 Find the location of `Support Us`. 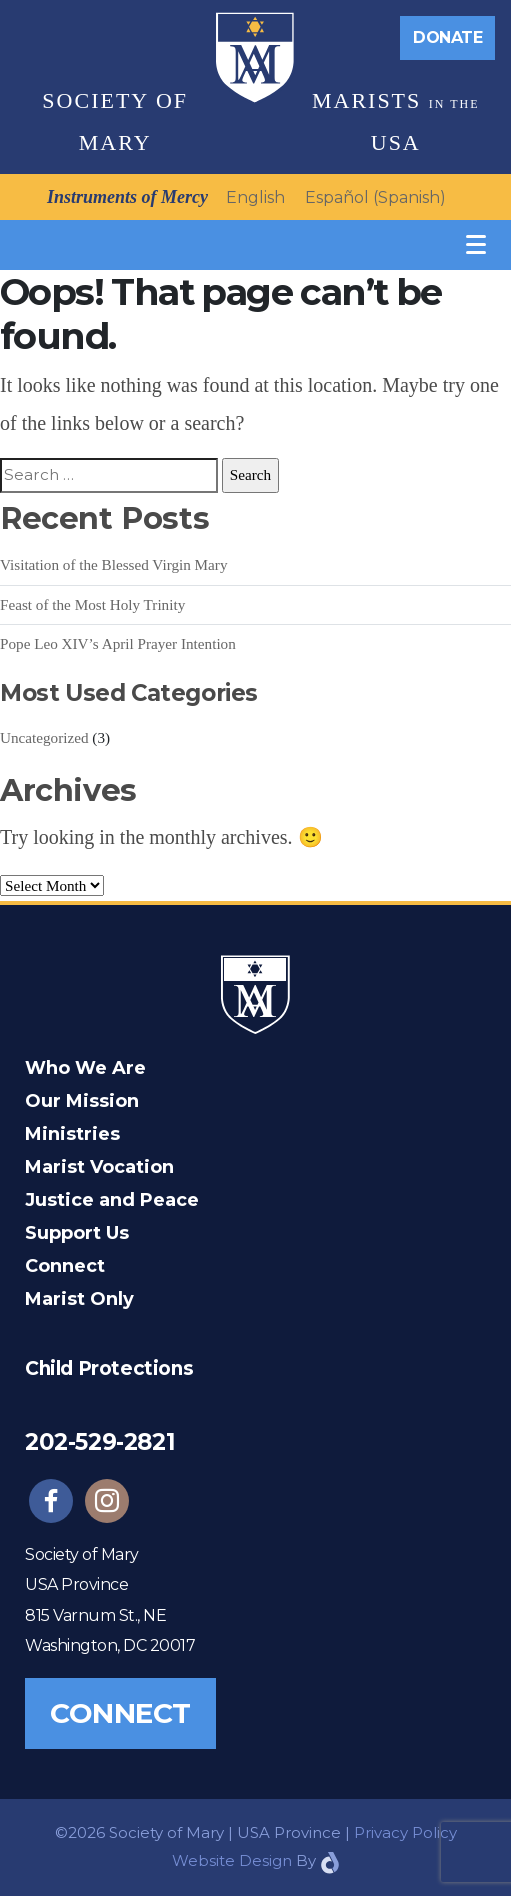

Support Us is located at coordinates (77, 1233).